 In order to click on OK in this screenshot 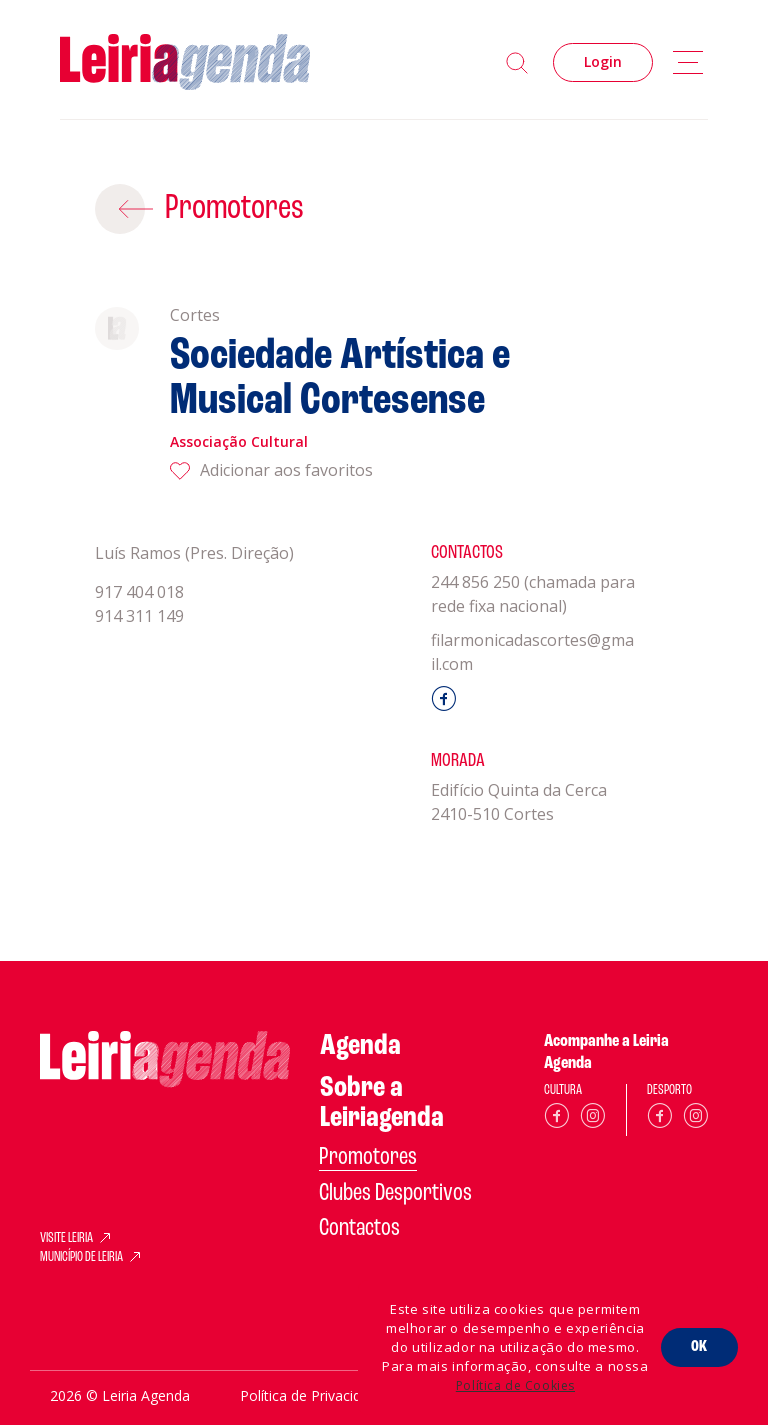, I will do `click(699, 1347)`.